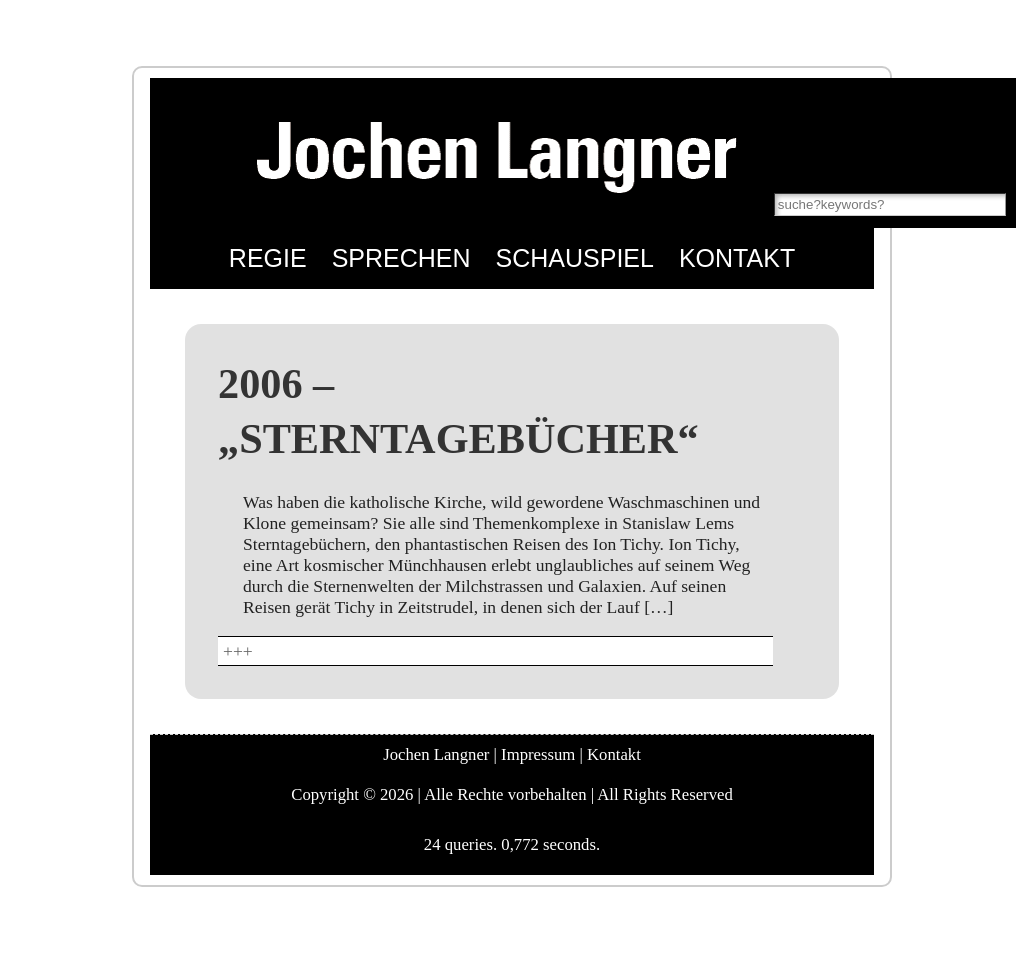 The height and width of the screenshot is (953, 1024). Describe the element at coordinates (538, 754) in the screenshot. I see `Impressum` at that location.